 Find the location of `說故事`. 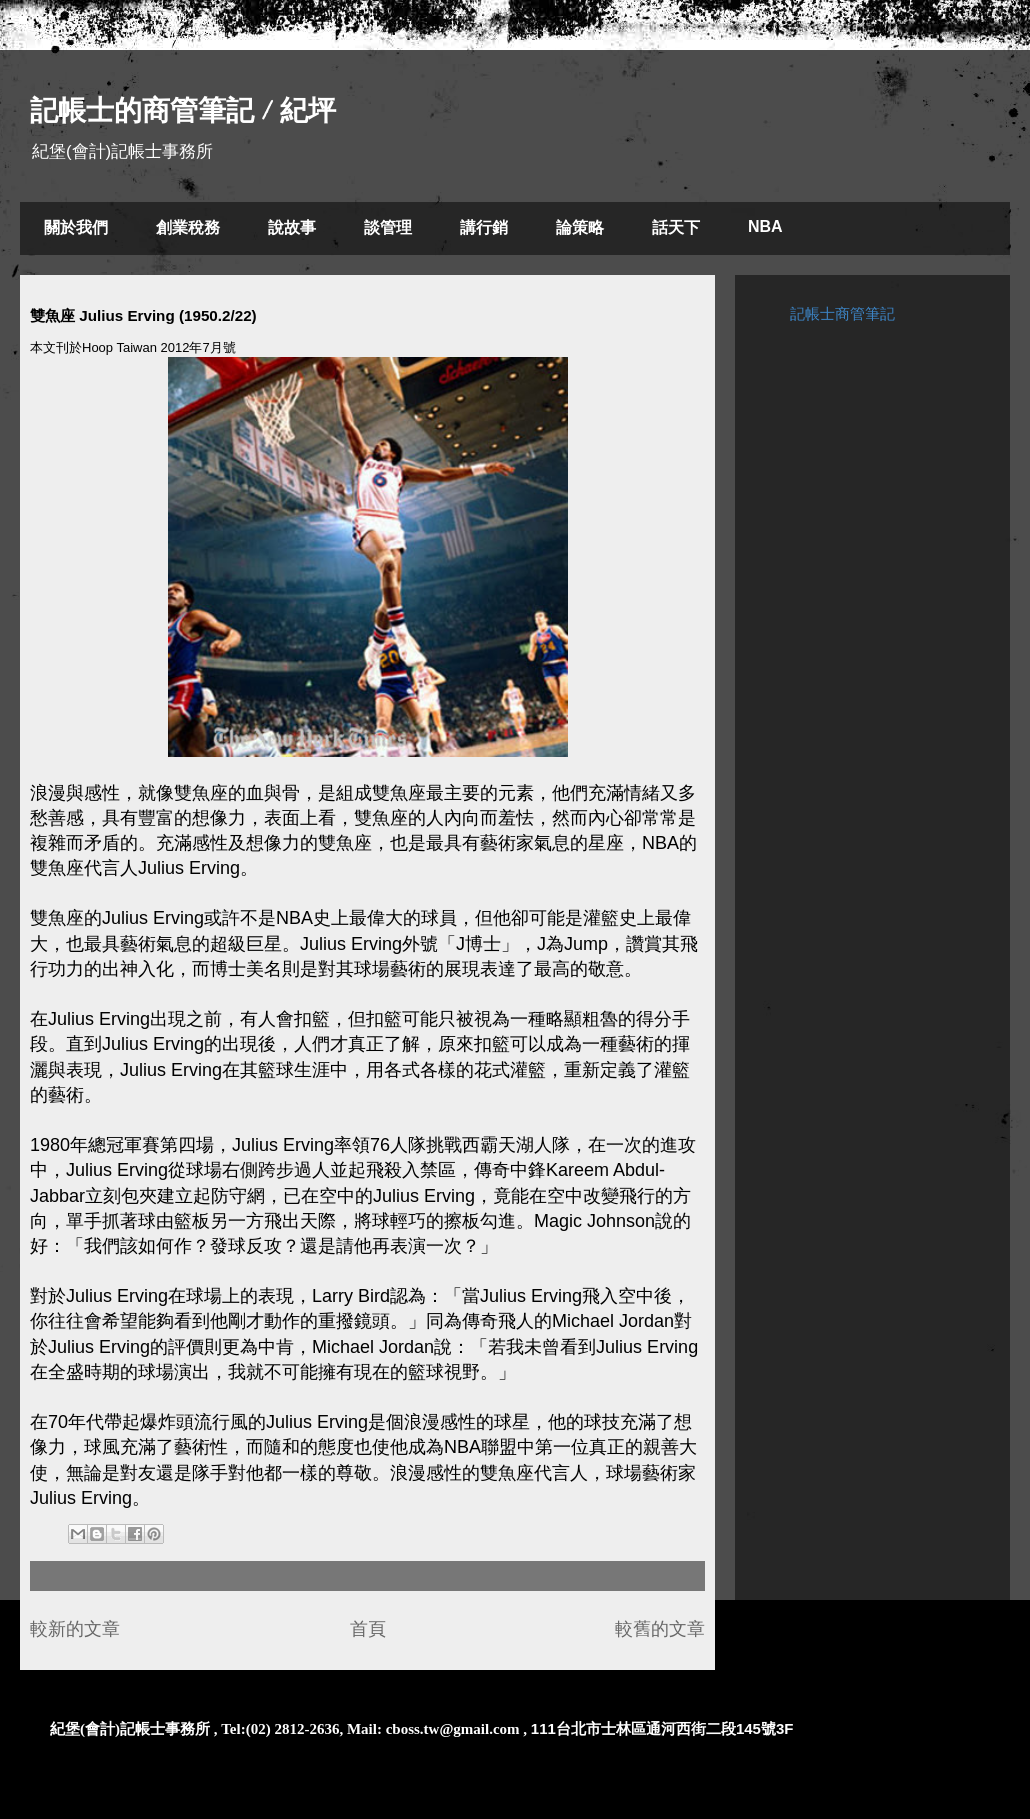

說故事 is located at coordinates (292, 227).